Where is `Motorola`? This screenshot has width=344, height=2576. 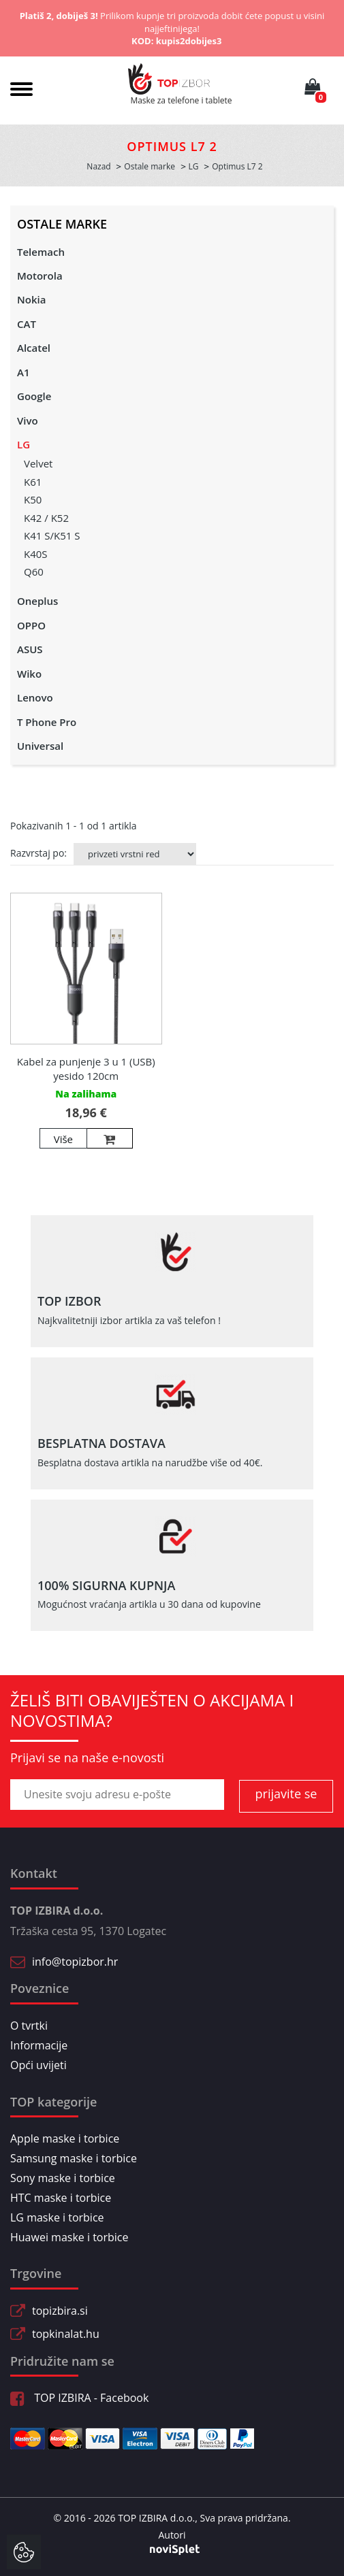 Motorola is located at coordinates (40, 275).